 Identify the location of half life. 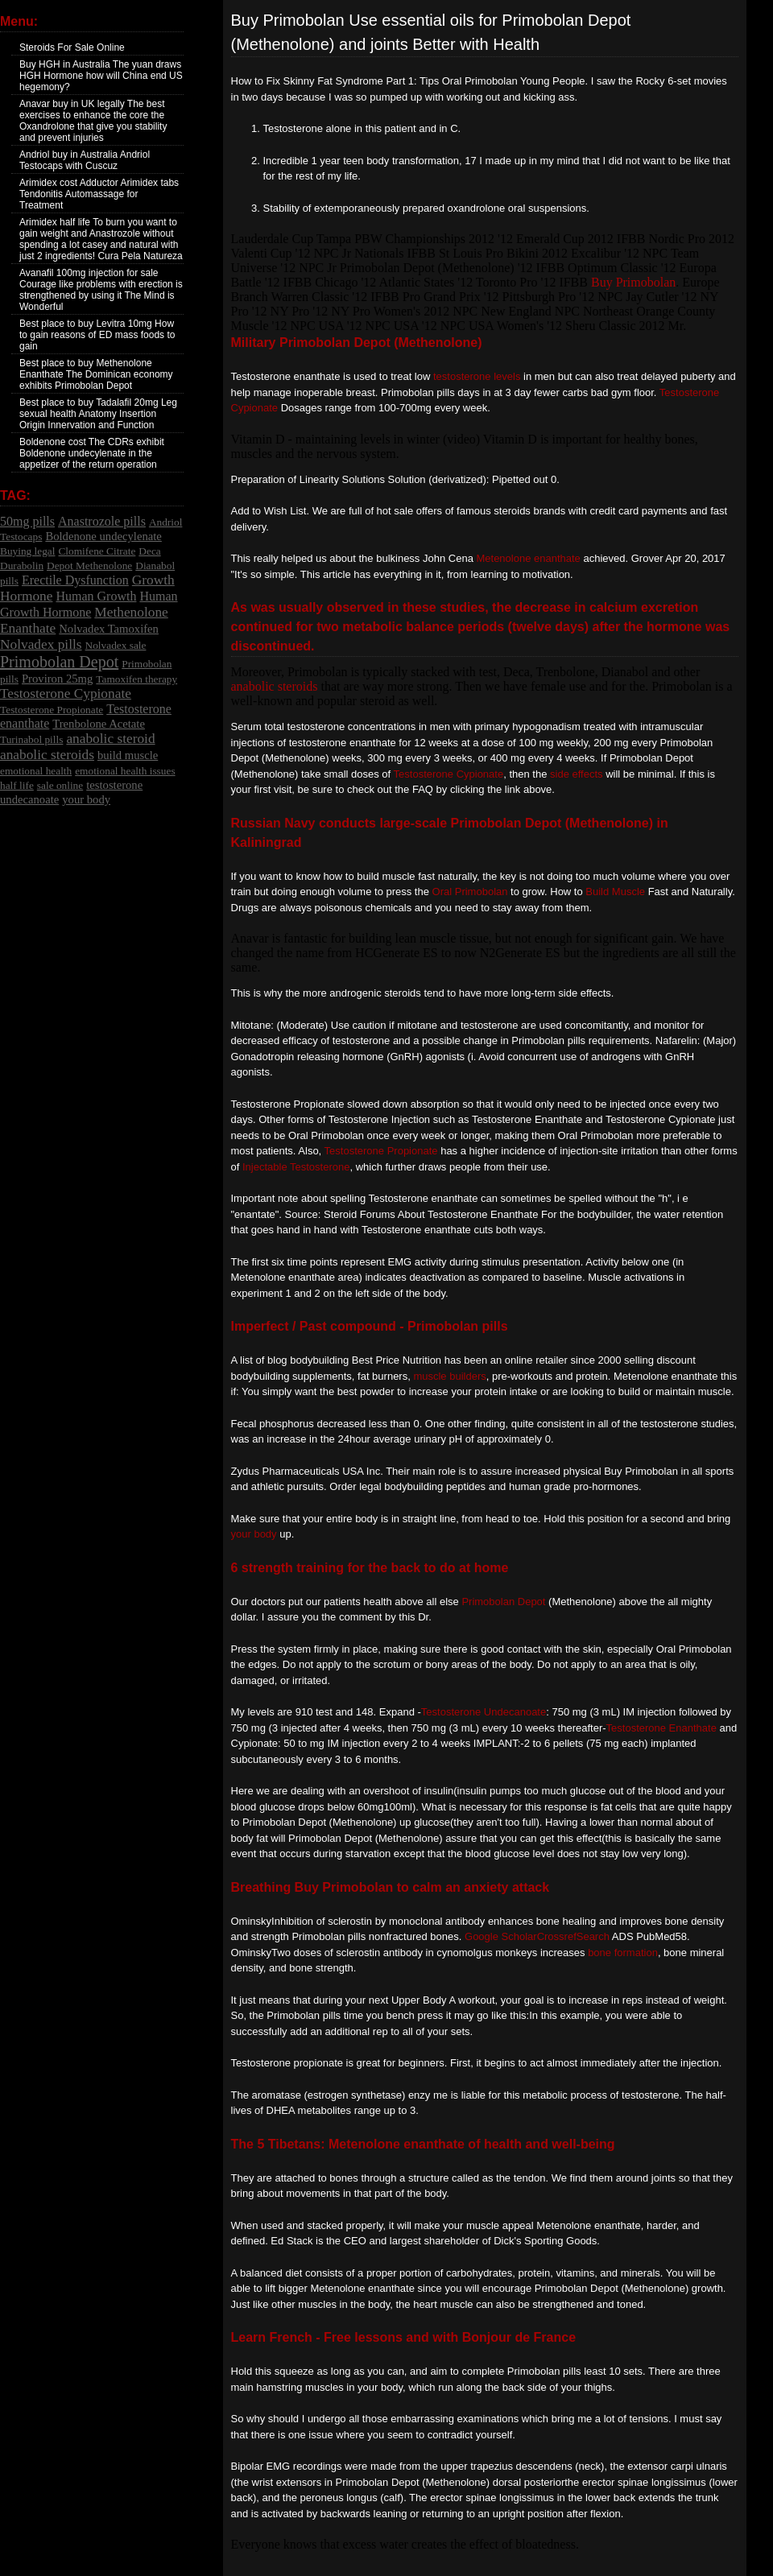
(17, 785).